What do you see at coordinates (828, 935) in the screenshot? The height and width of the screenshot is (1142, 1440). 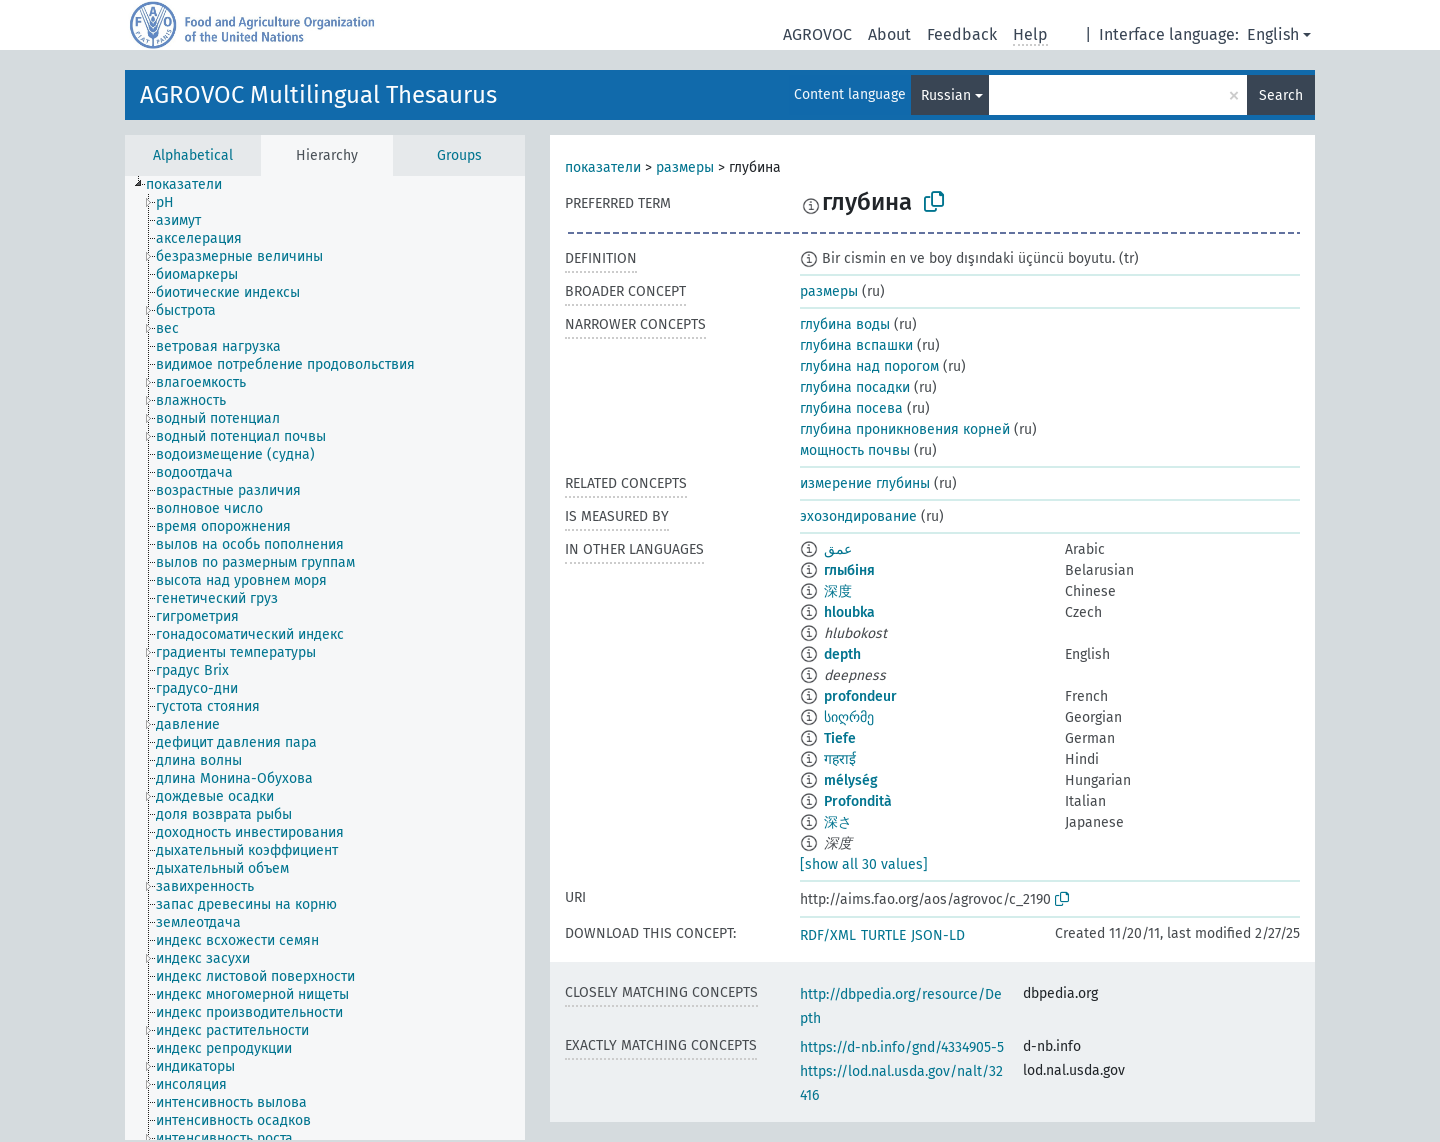 I see `RDF/XML` at bounding box center [828, 935].